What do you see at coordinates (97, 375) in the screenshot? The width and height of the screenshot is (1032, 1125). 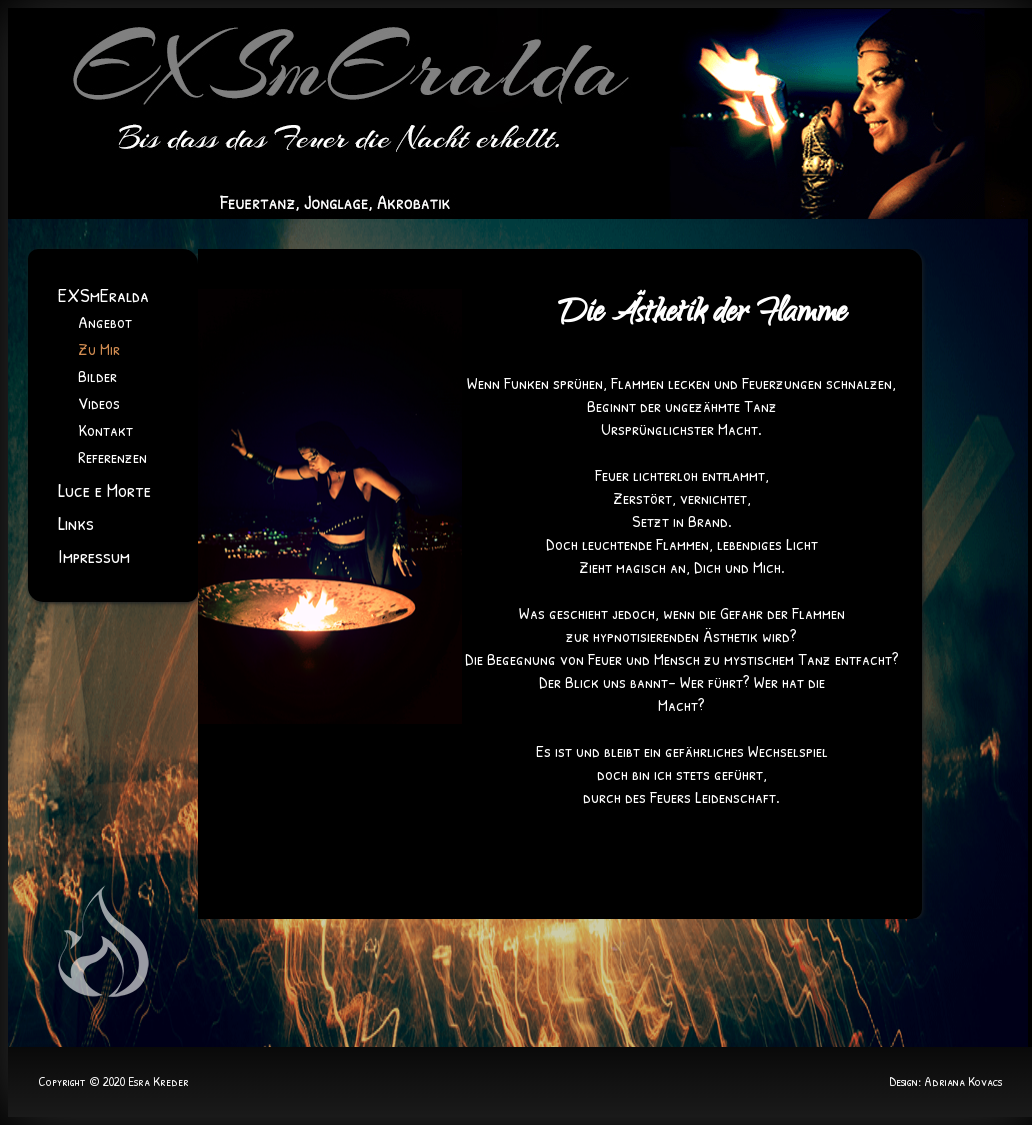 I see `Bilder` at bounding box center [97, 375].